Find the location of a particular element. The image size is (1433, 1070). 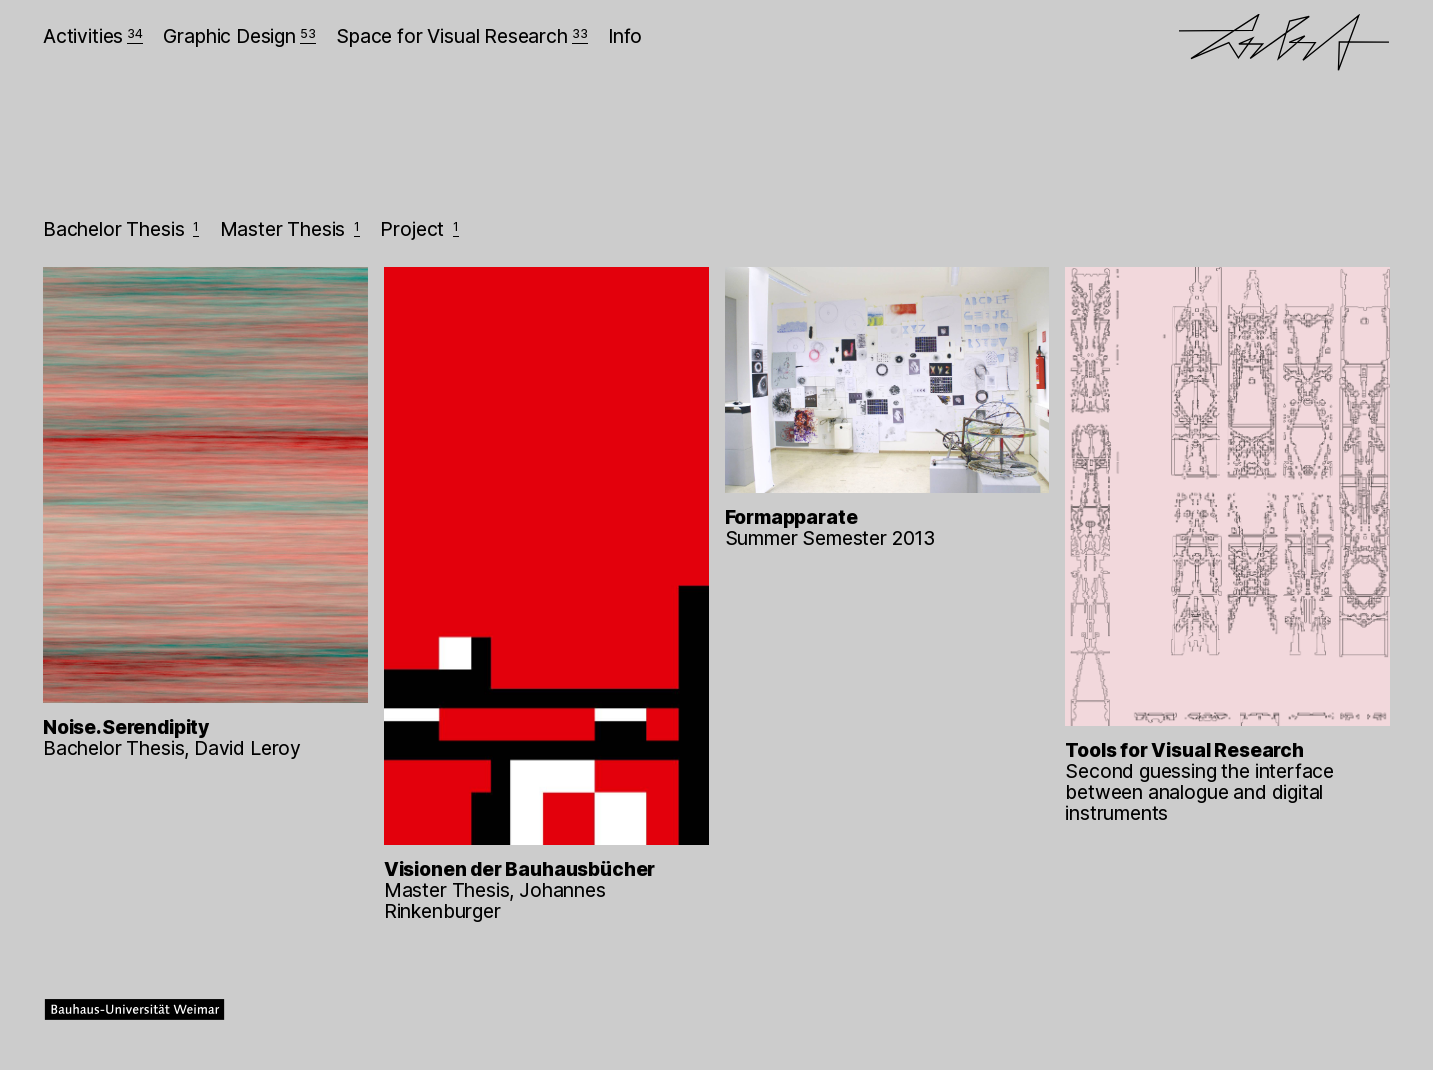

Graphic Design is located at coordinates (239, 36).